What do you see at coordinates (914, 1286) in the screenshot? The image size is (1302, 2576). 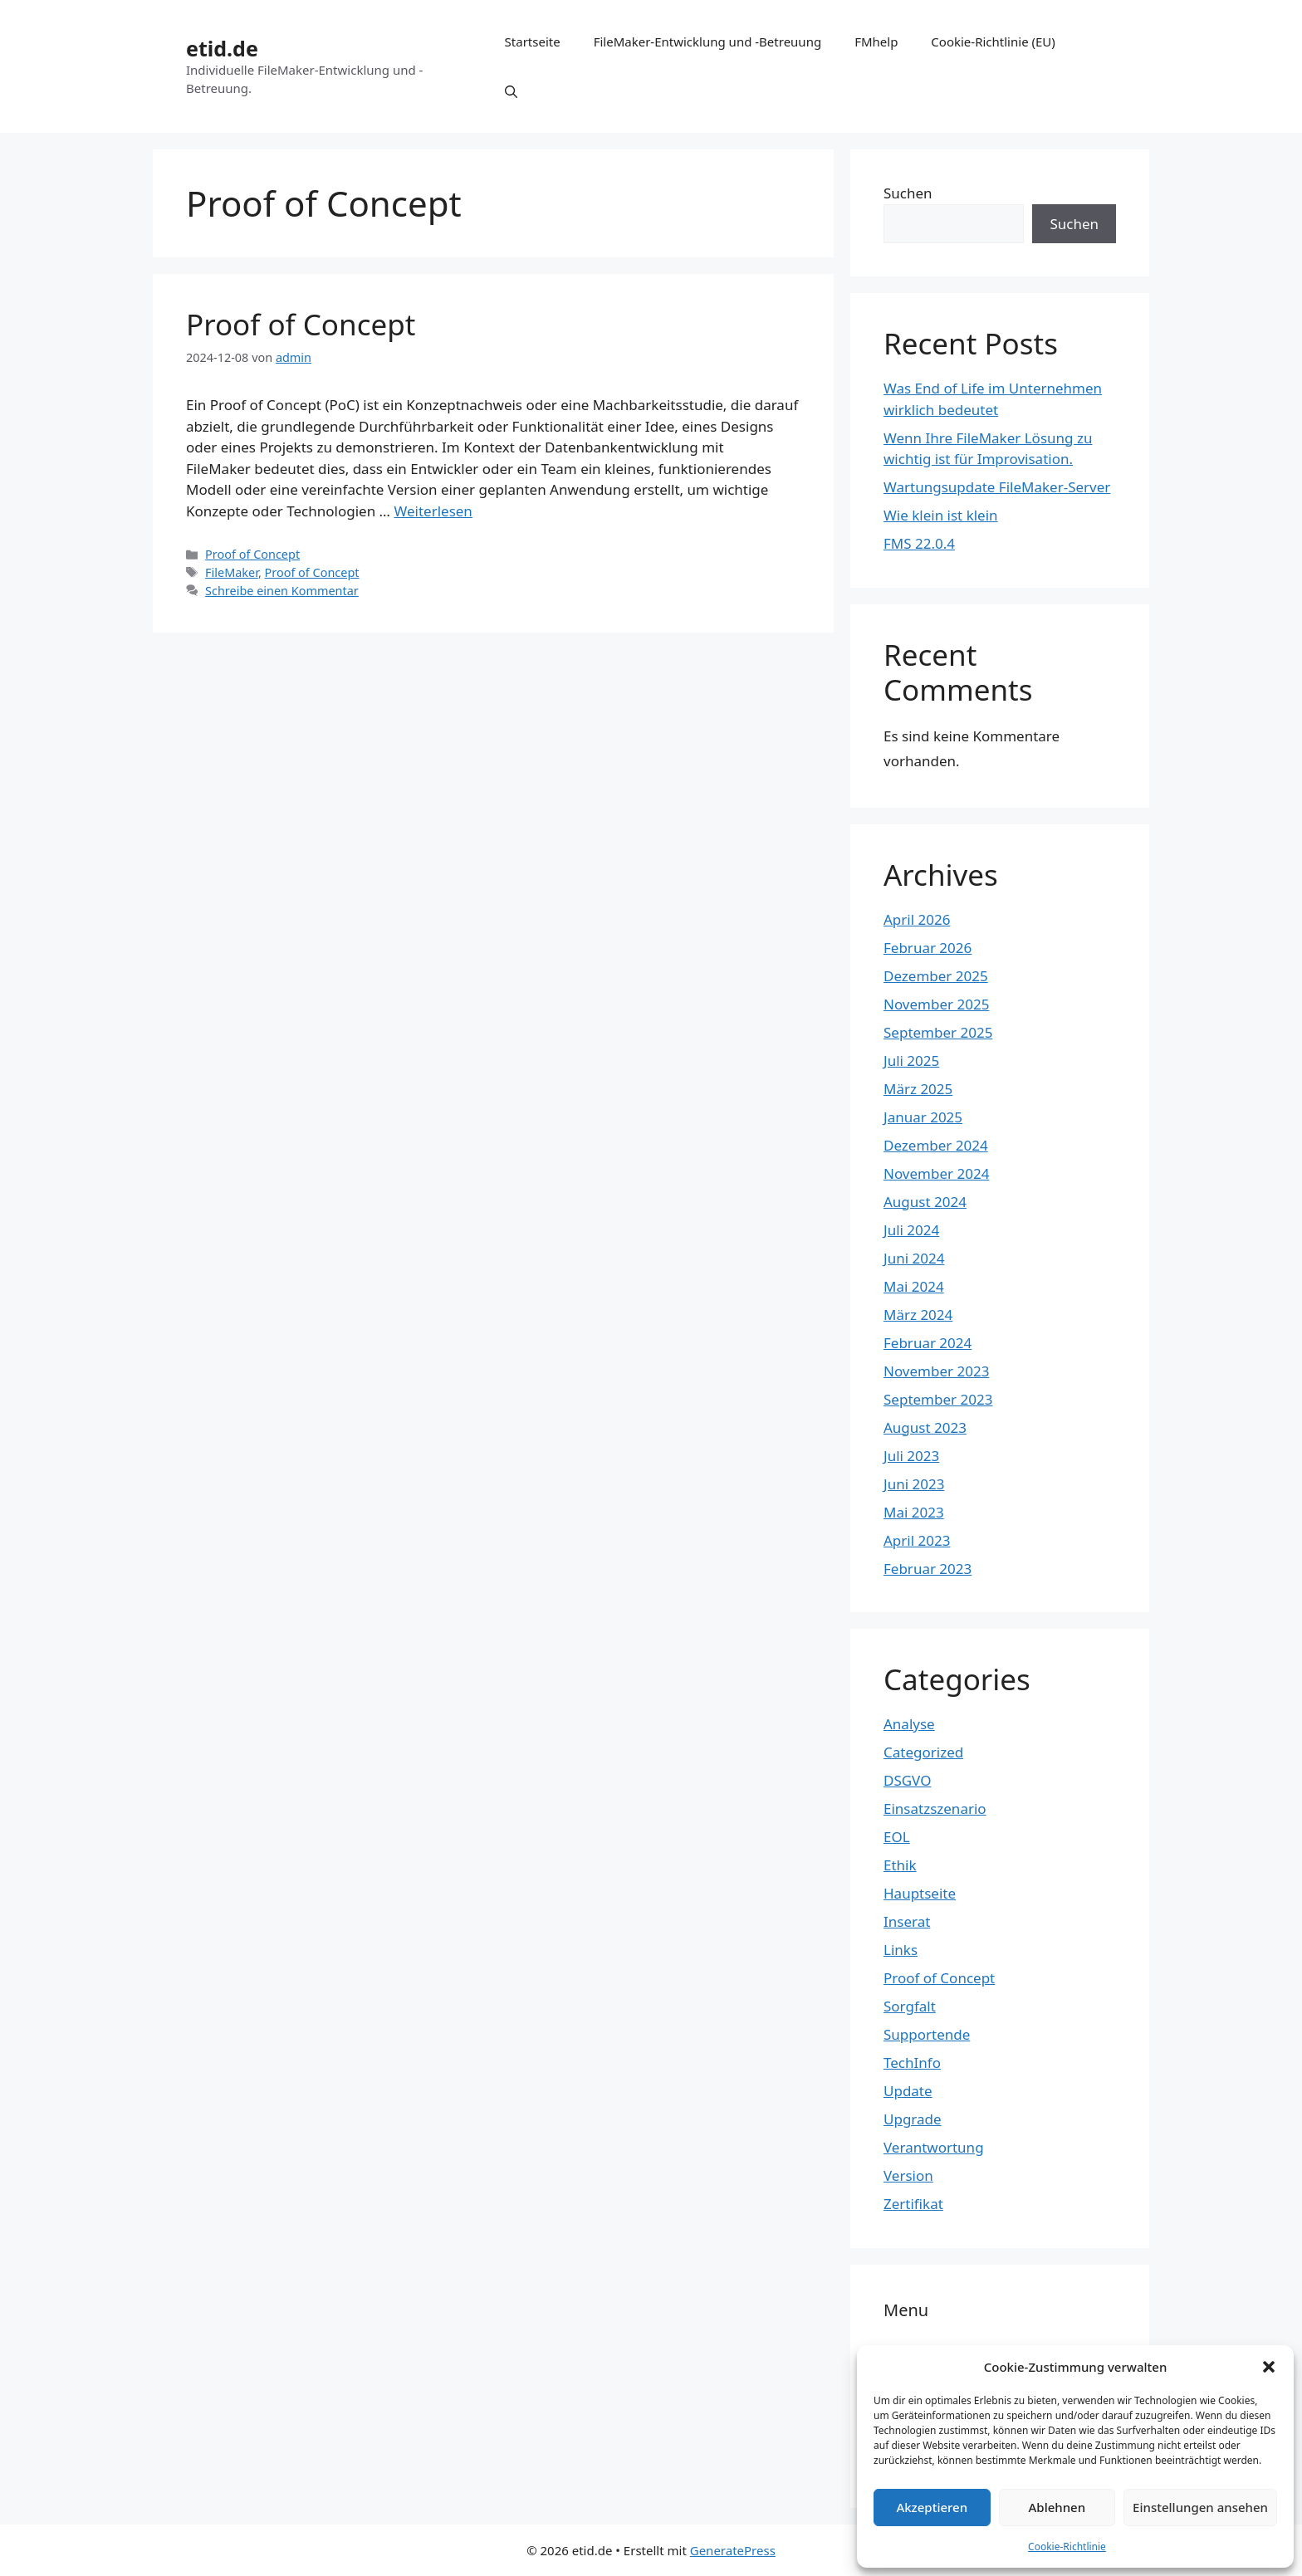 I see `Mai 2024` at bounding box center [914, 1286].